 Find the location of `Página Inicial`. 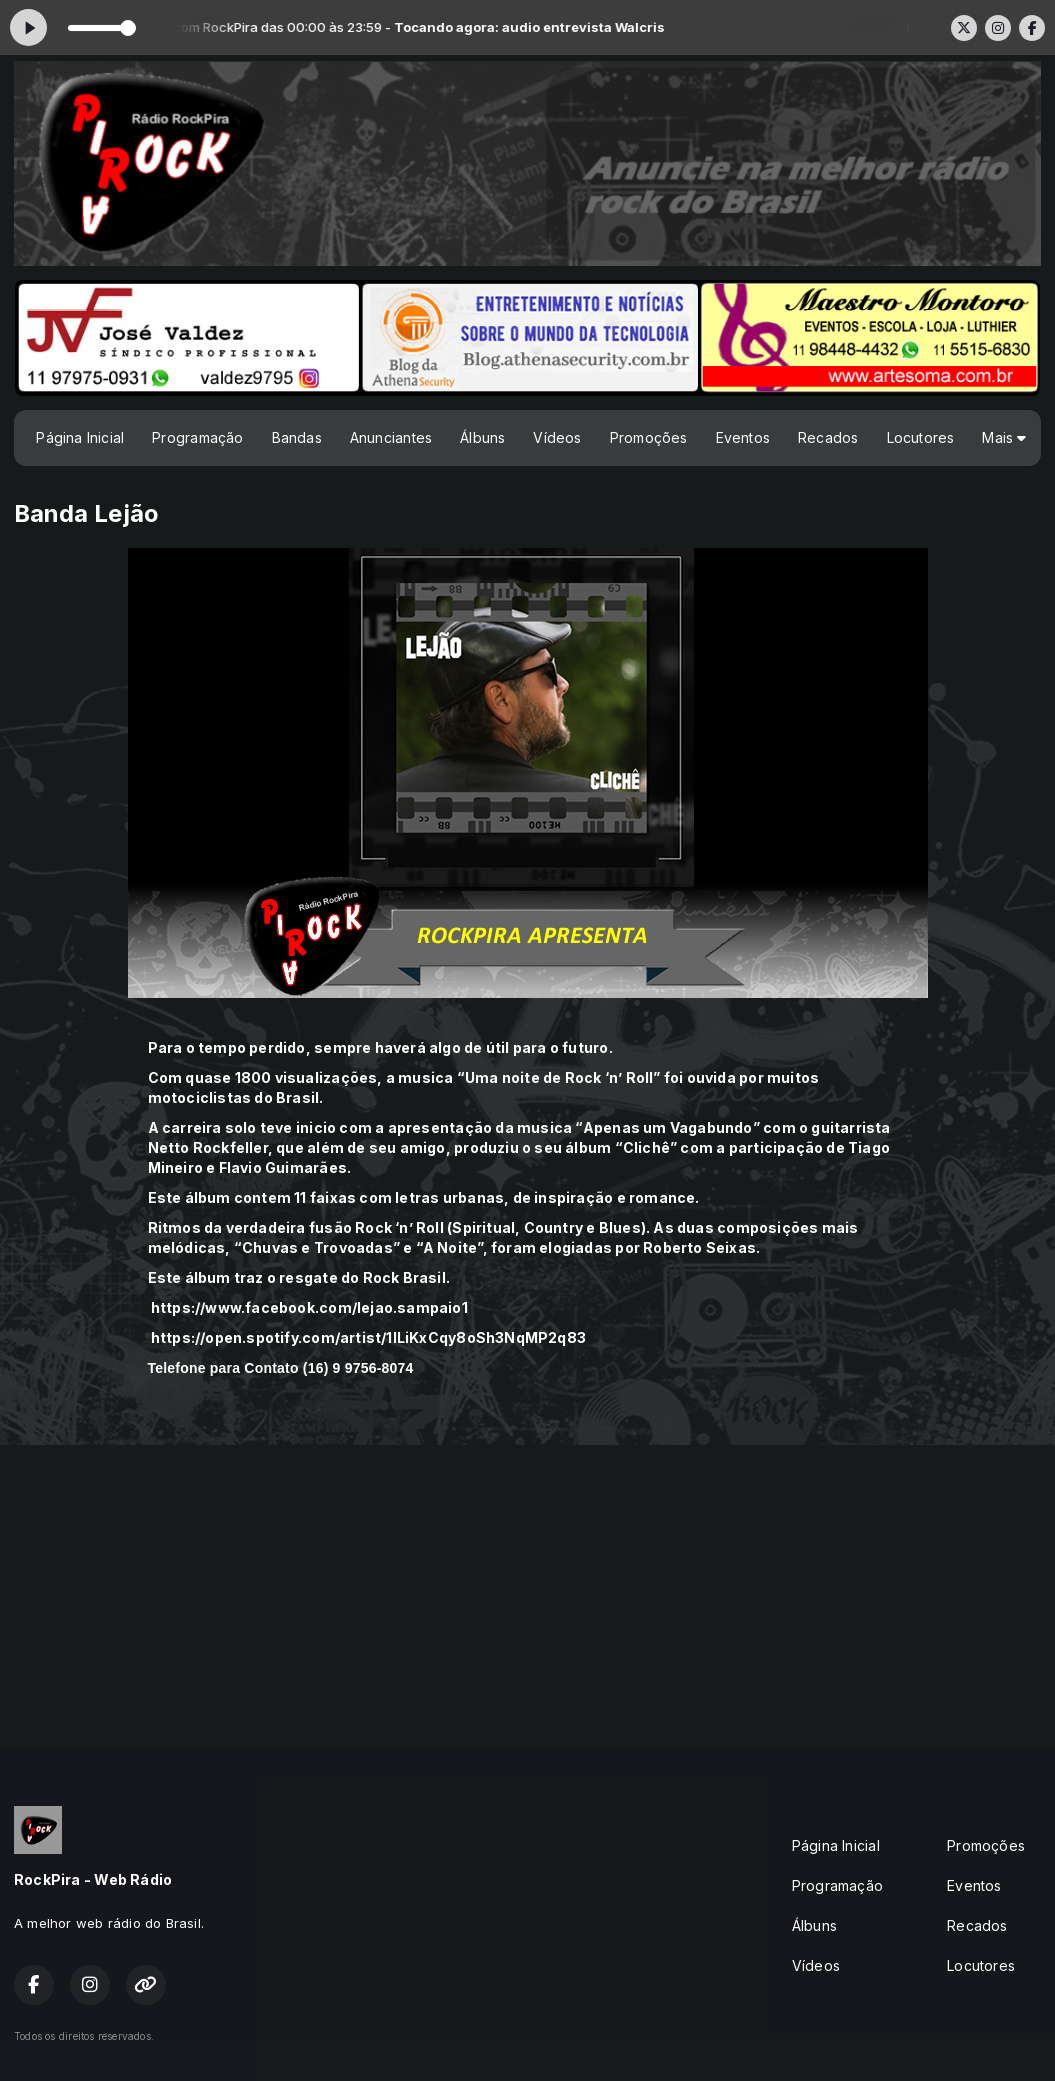

Página Inicial is located at coordinates (80, 437).